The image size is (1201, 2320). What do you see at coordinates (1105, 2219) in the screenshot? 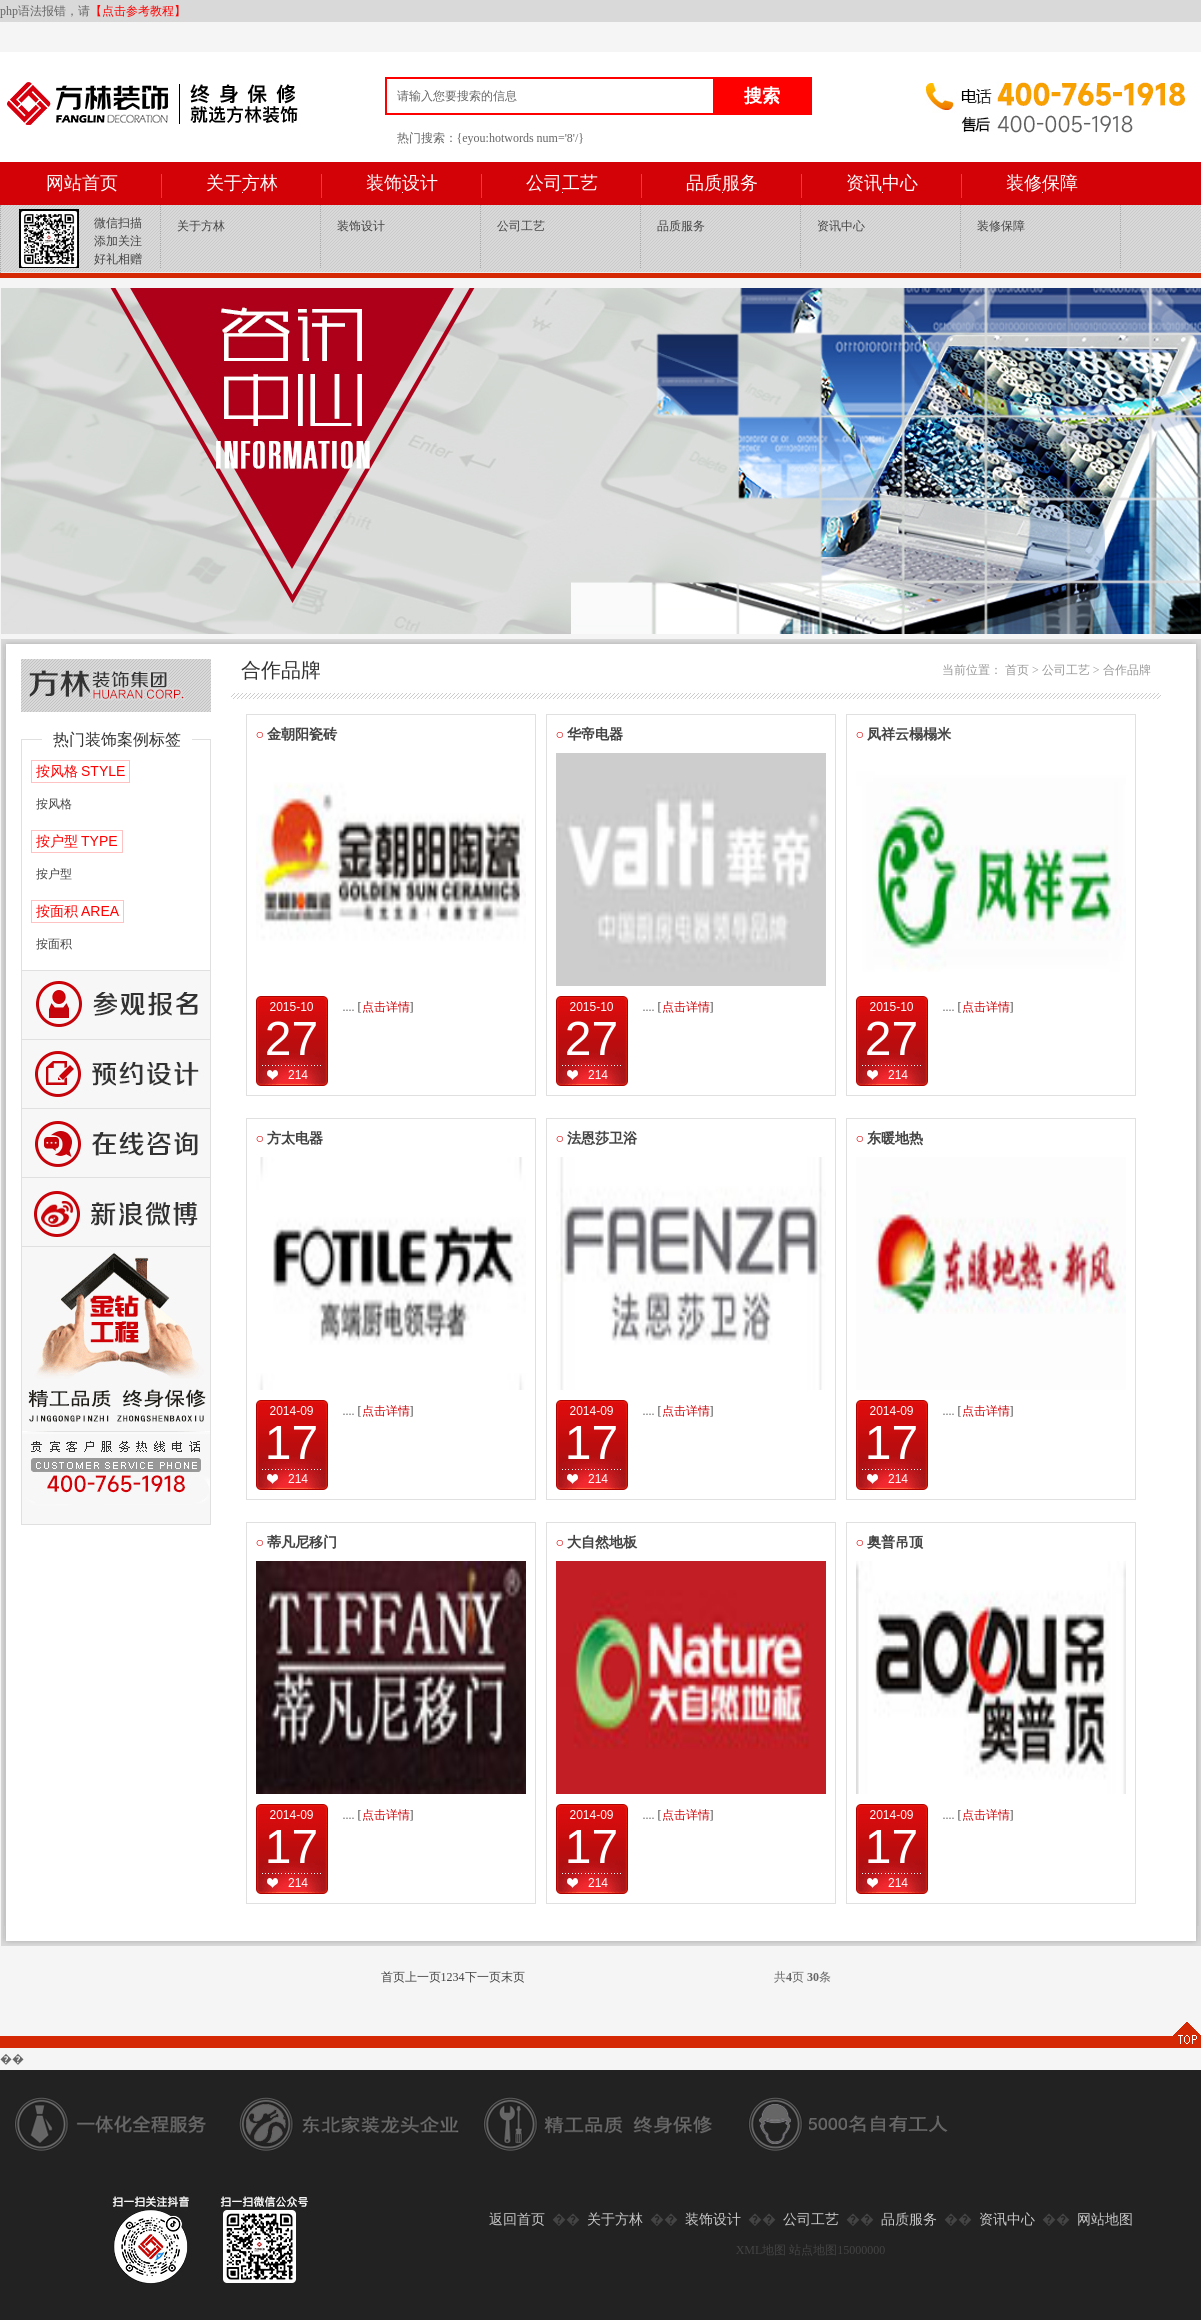
I see `网站地图` at bounding box center [1105, 2219].